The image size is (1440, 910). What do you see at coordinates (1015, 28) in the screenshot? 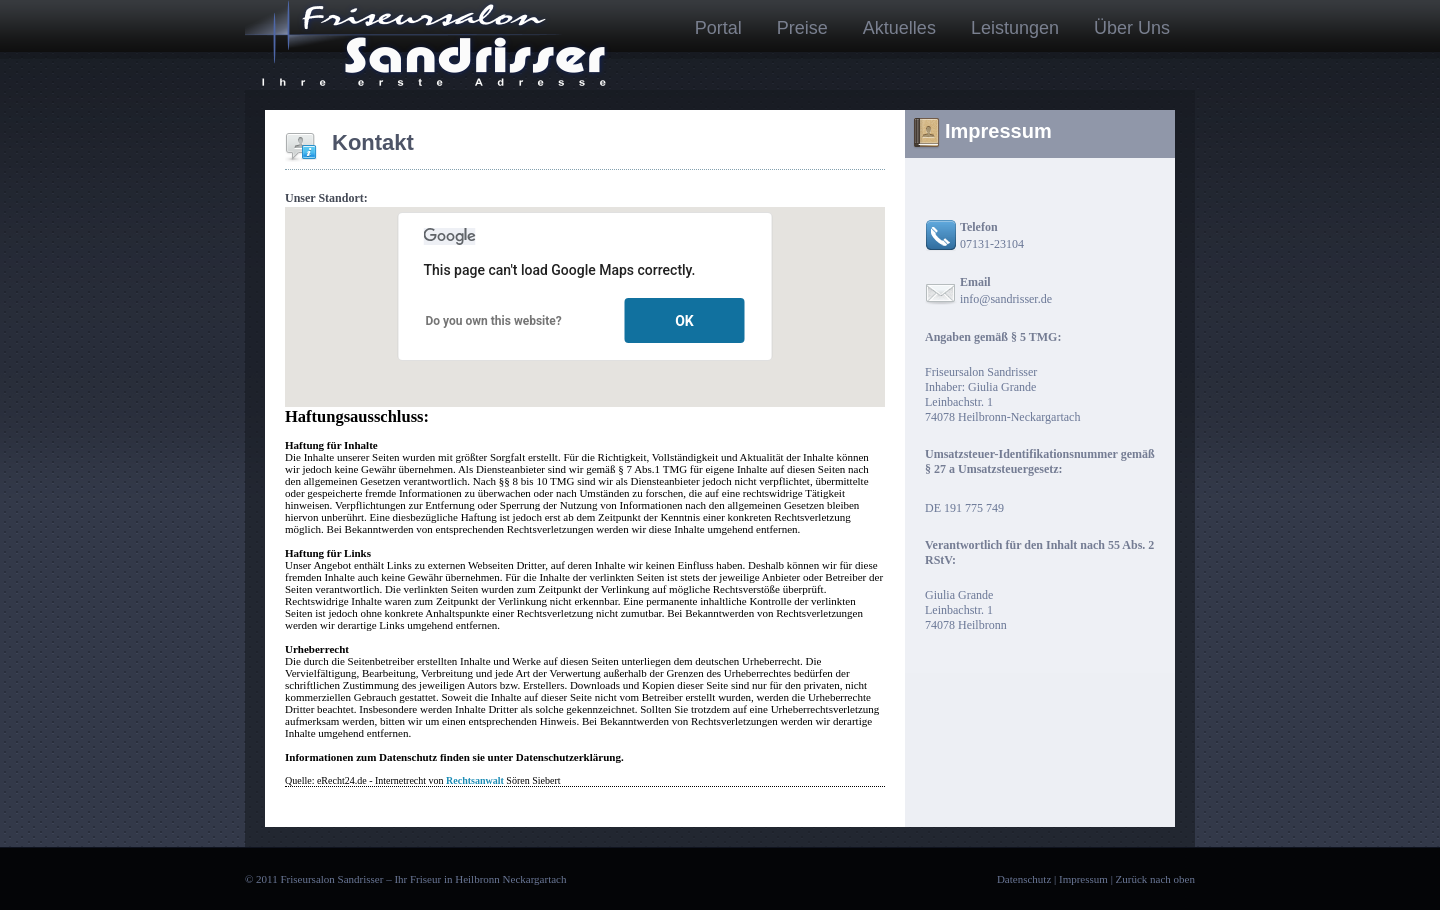
I see `Leistungen` at bounding box center [1015, 28].